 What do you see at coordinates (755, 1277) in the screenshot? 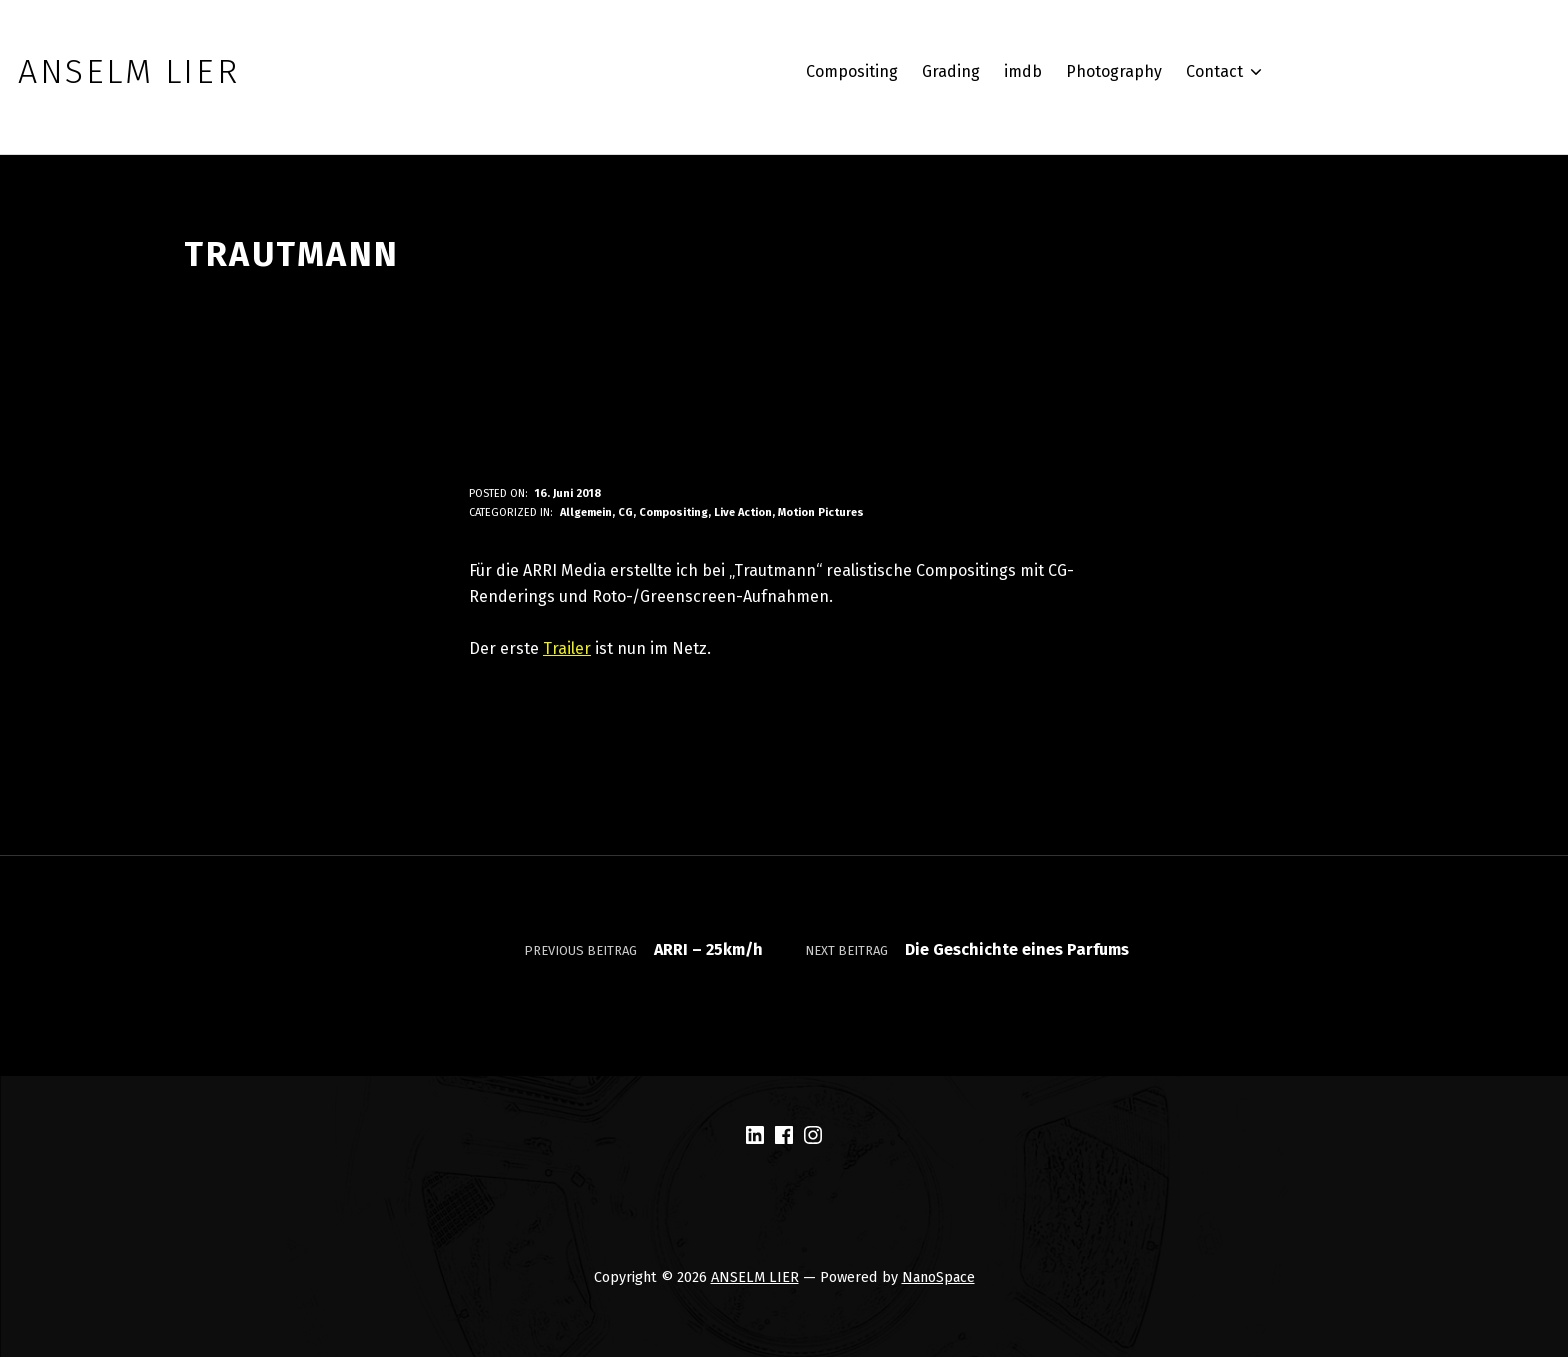
I see `ANSELM LIER` at bounding box center [755, 1277].